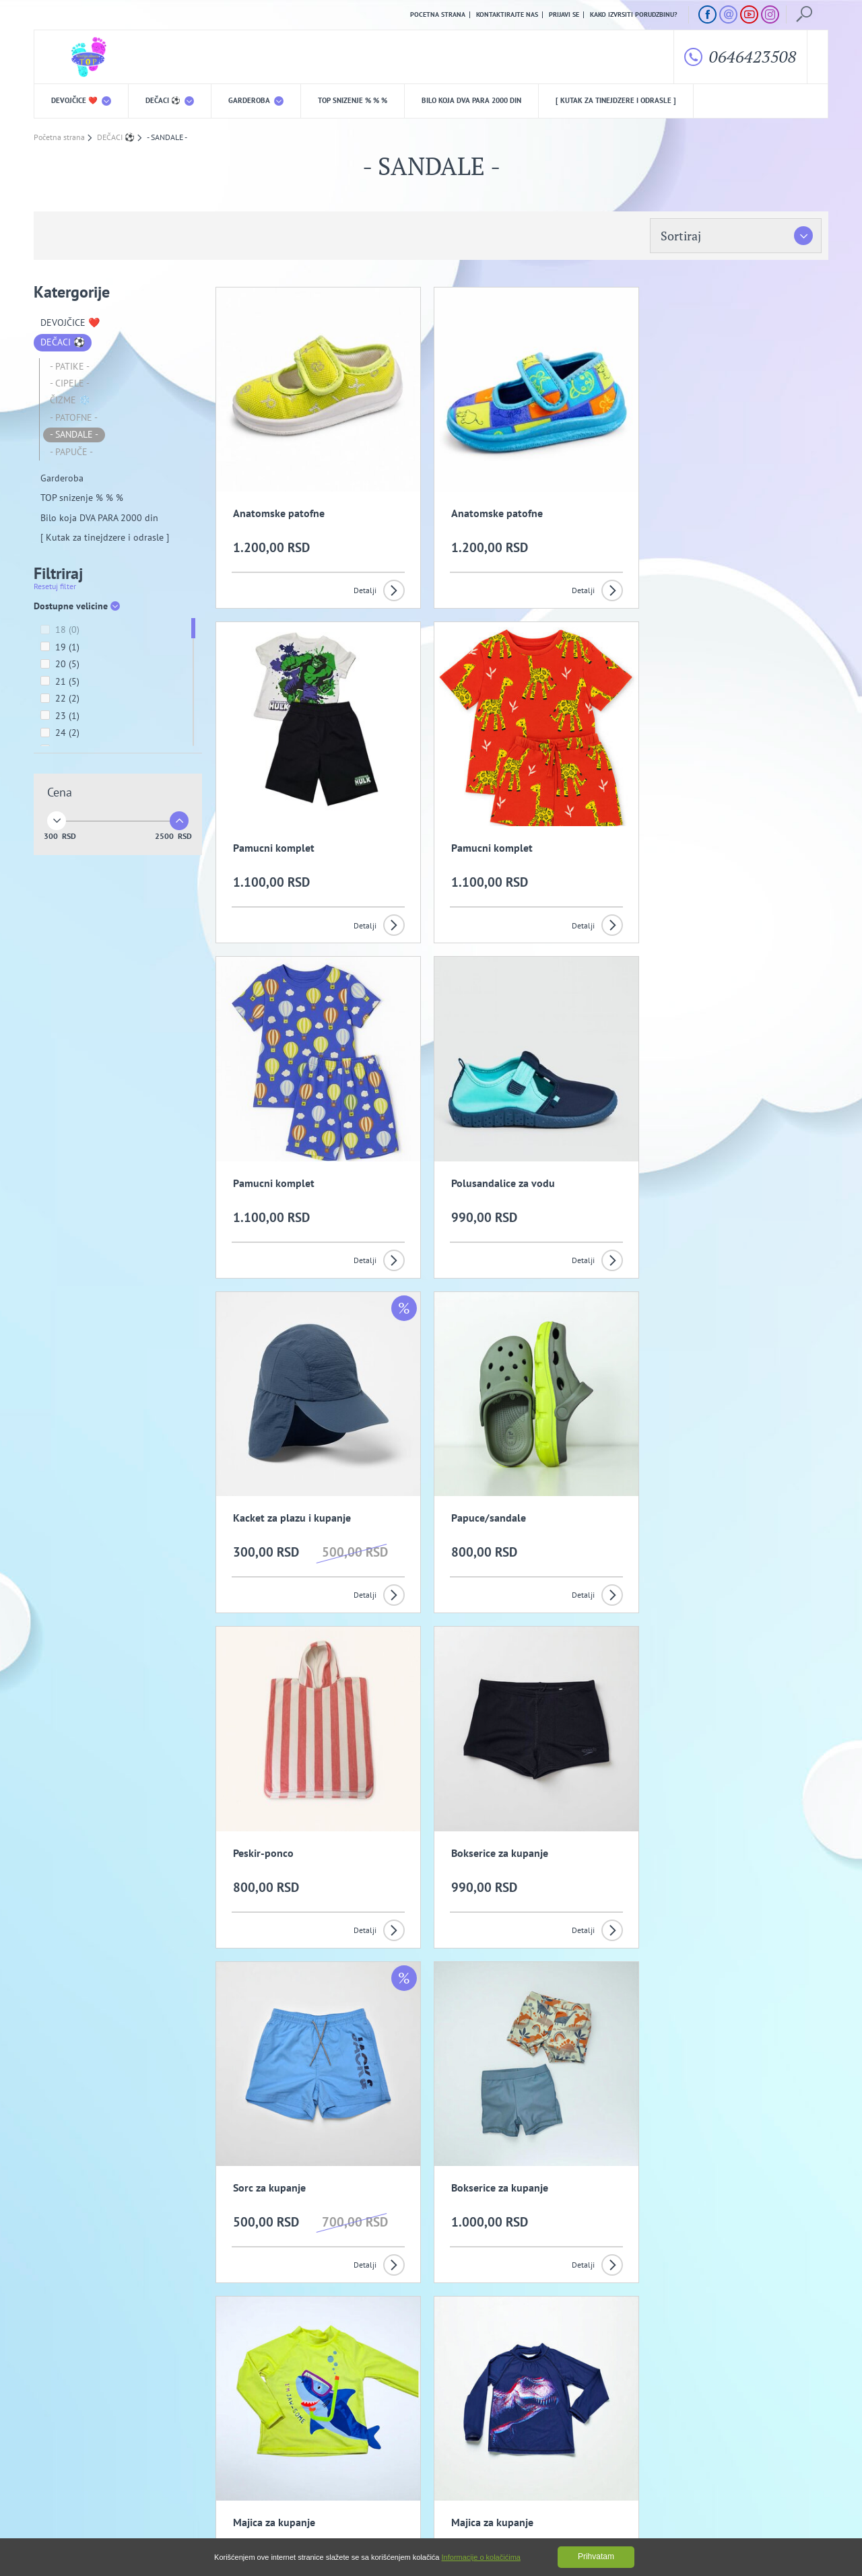 This screenshot has height=2576, width=862. I want to click on - PATIKE -, so click(70, 366).